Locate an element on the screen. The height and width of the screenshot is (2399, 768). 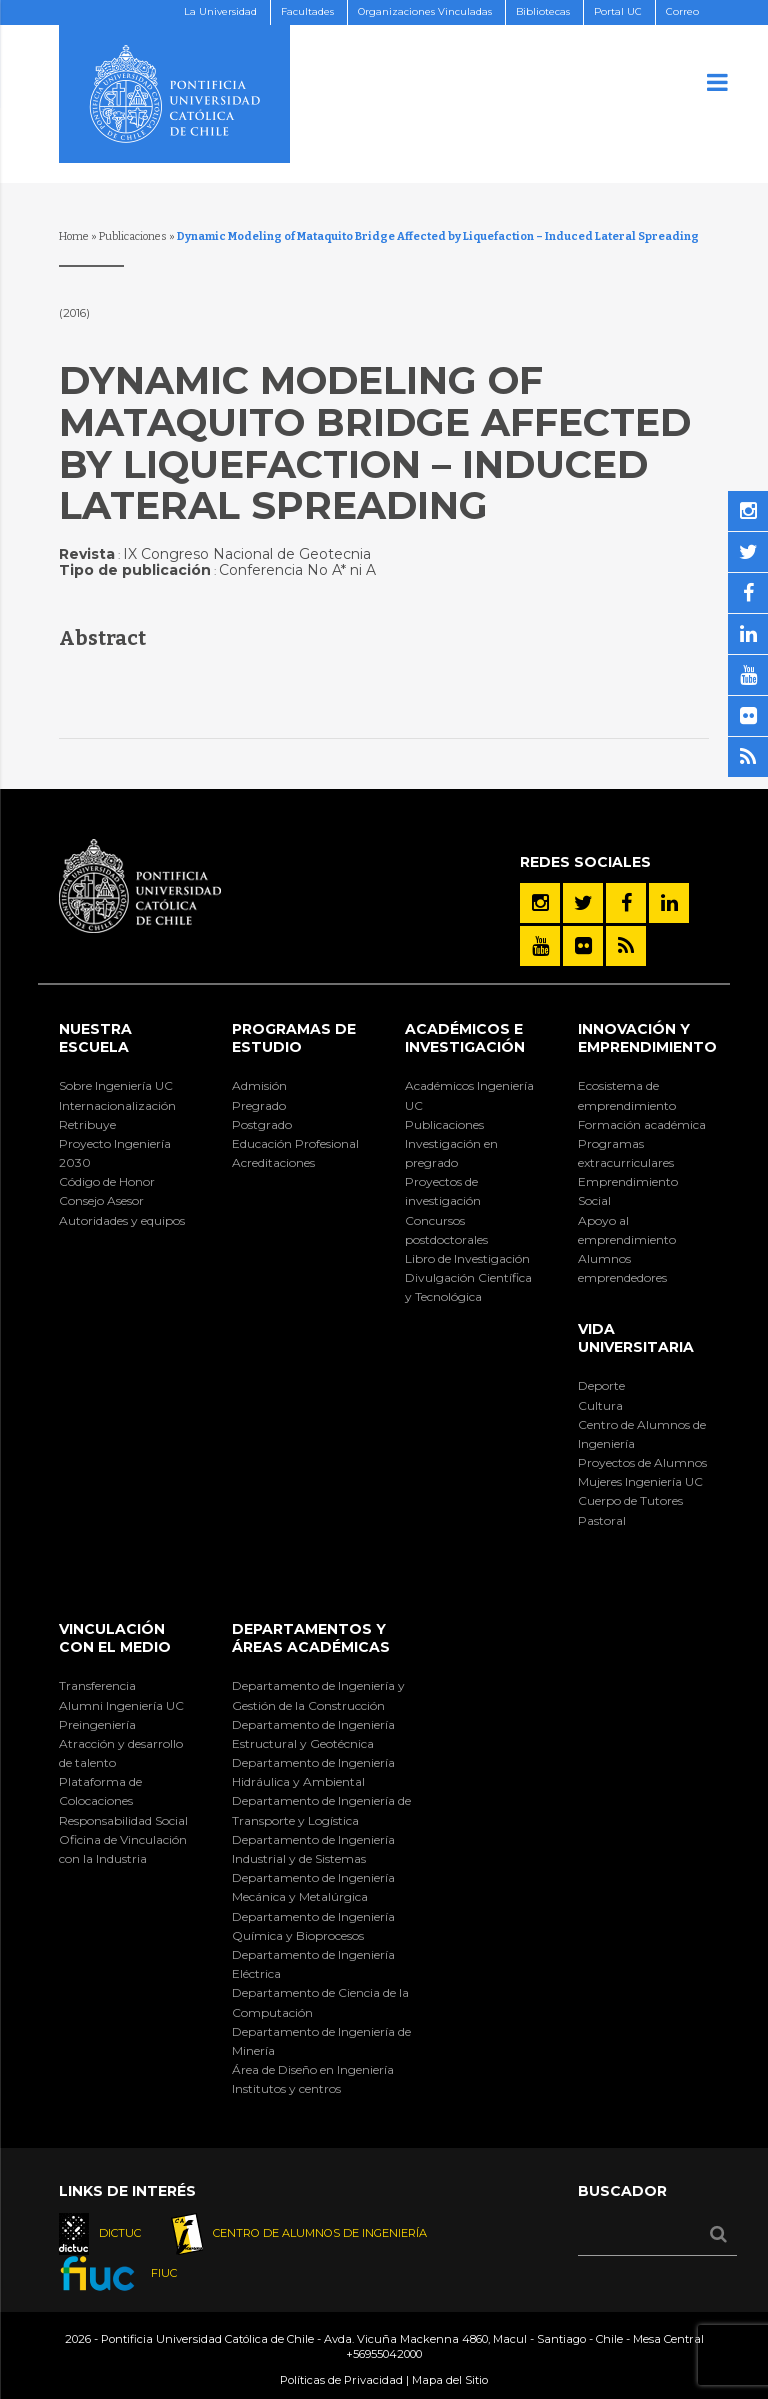
Departamento de Ingeniería Mecánica y Metalúrgica is located at coordinates (313, 1887).